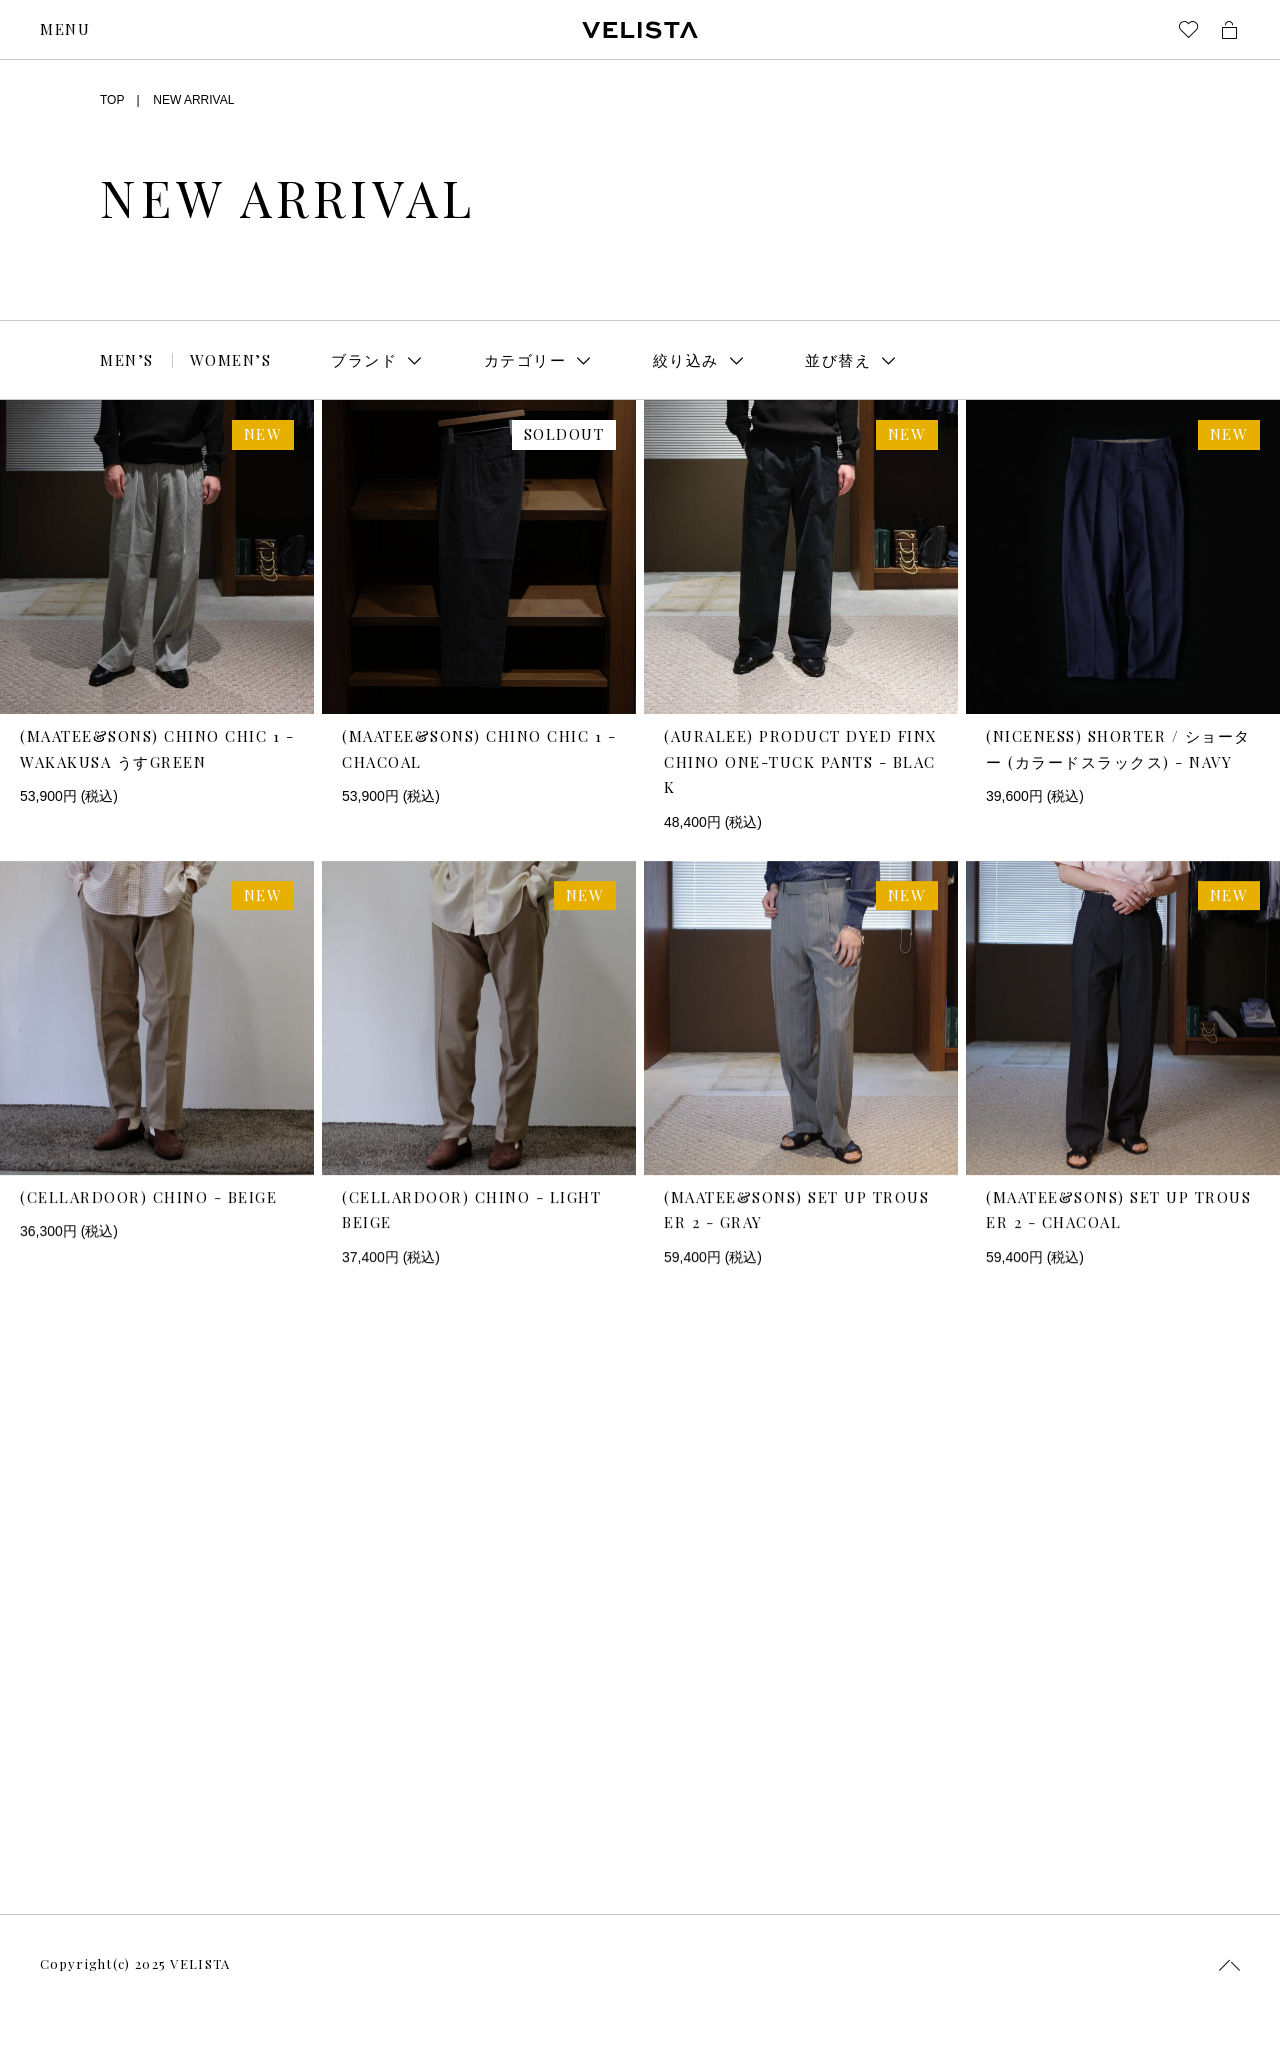 This screenshot has height=2055, width=1280. Describe the element at coordinates (231, 360) in the screenshot. I see `WOMEN’S` at that location.